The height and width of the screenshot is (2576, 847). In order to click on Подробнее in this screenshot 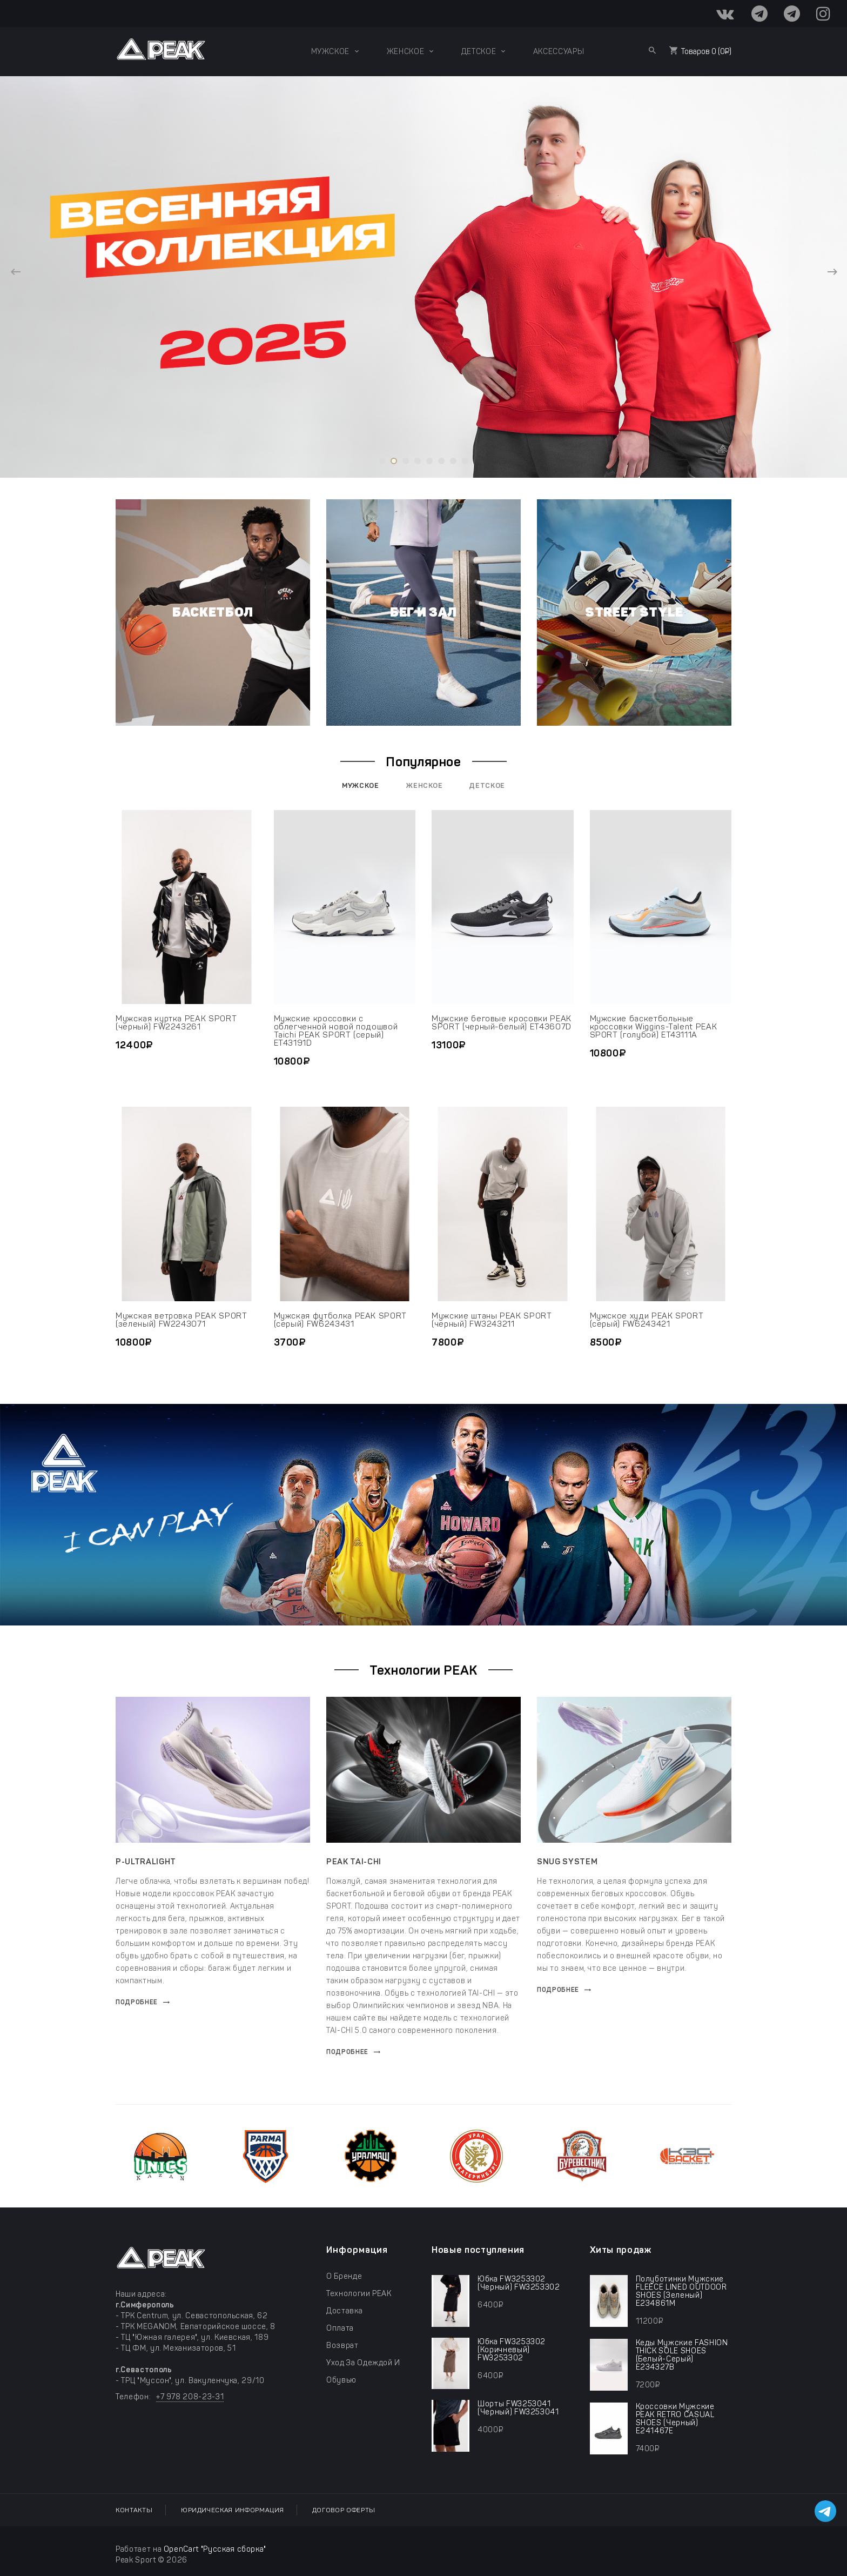, I will do `click(137, 2002)`.